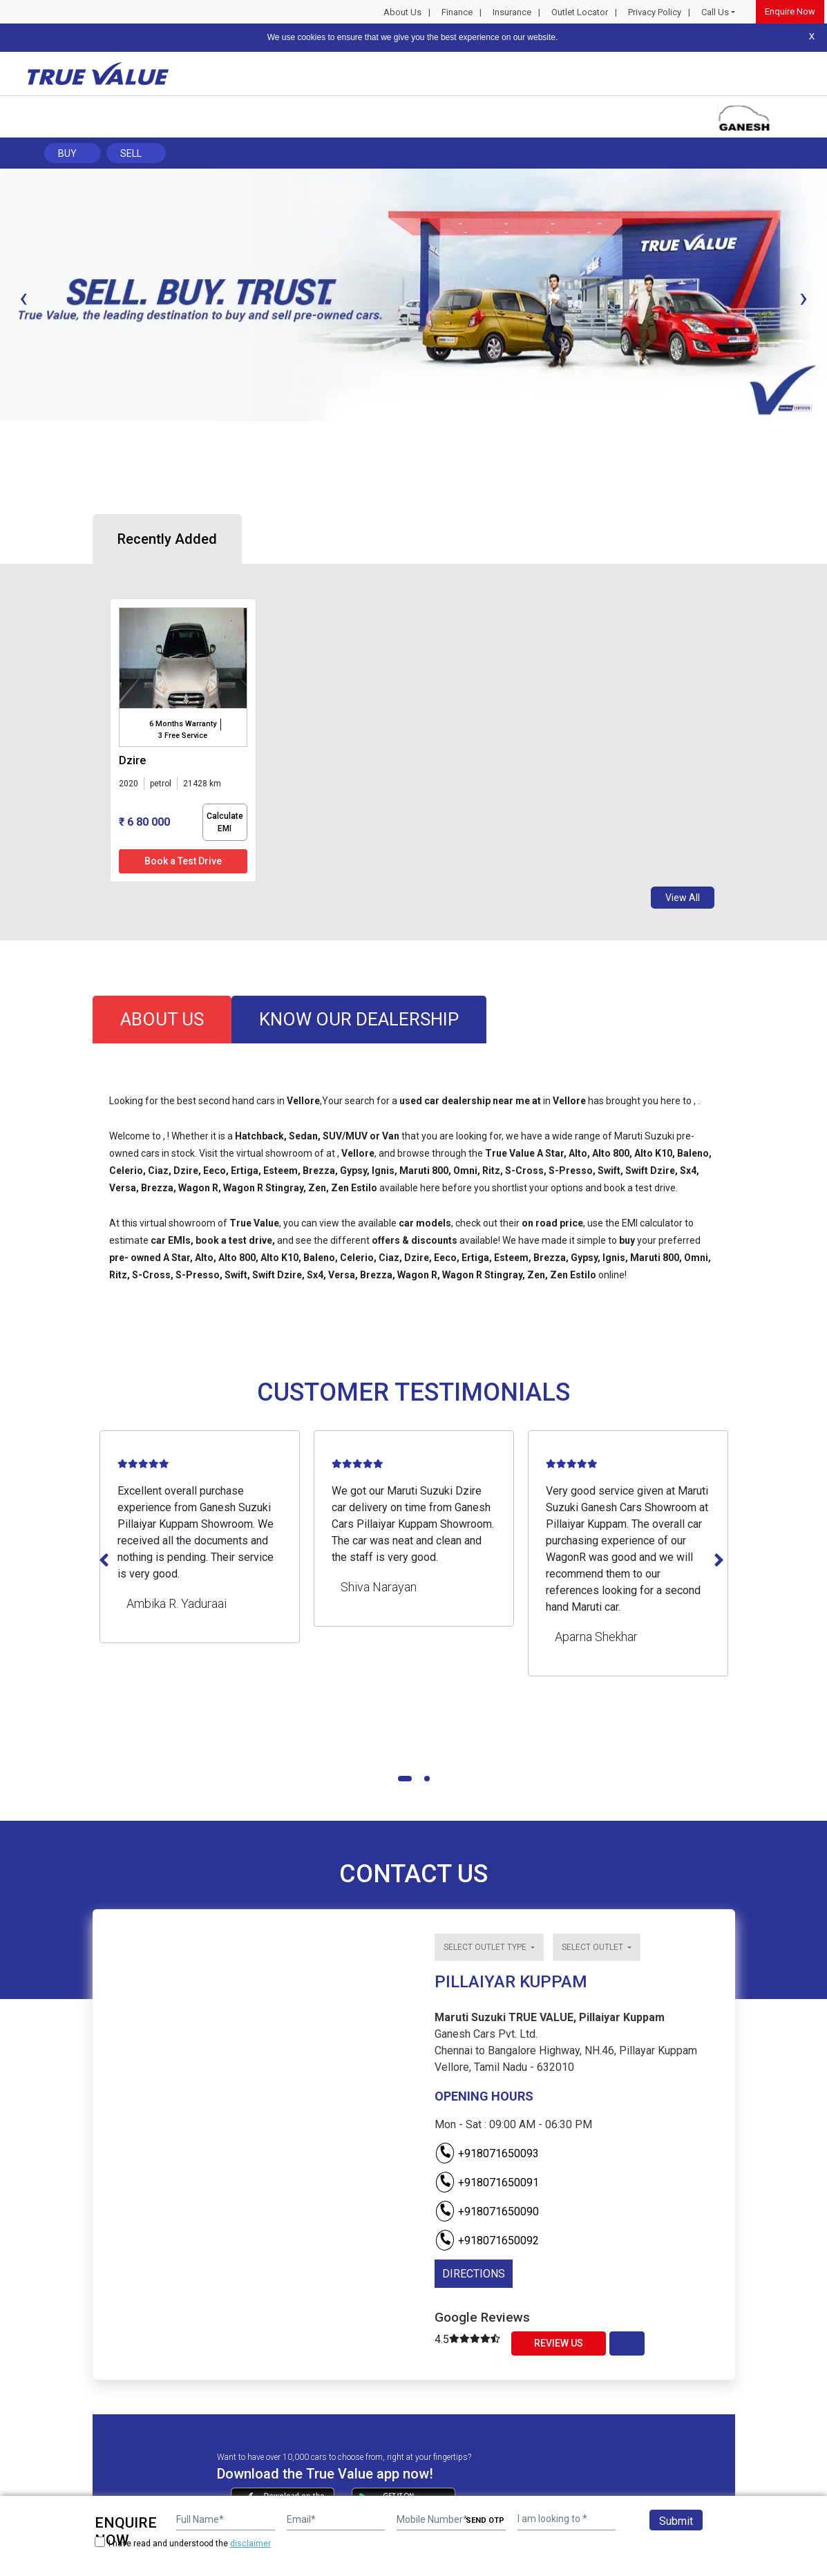  Describe the element at coordinates (593, 1947) in the screenshot. I see `Select outlet` at that location.